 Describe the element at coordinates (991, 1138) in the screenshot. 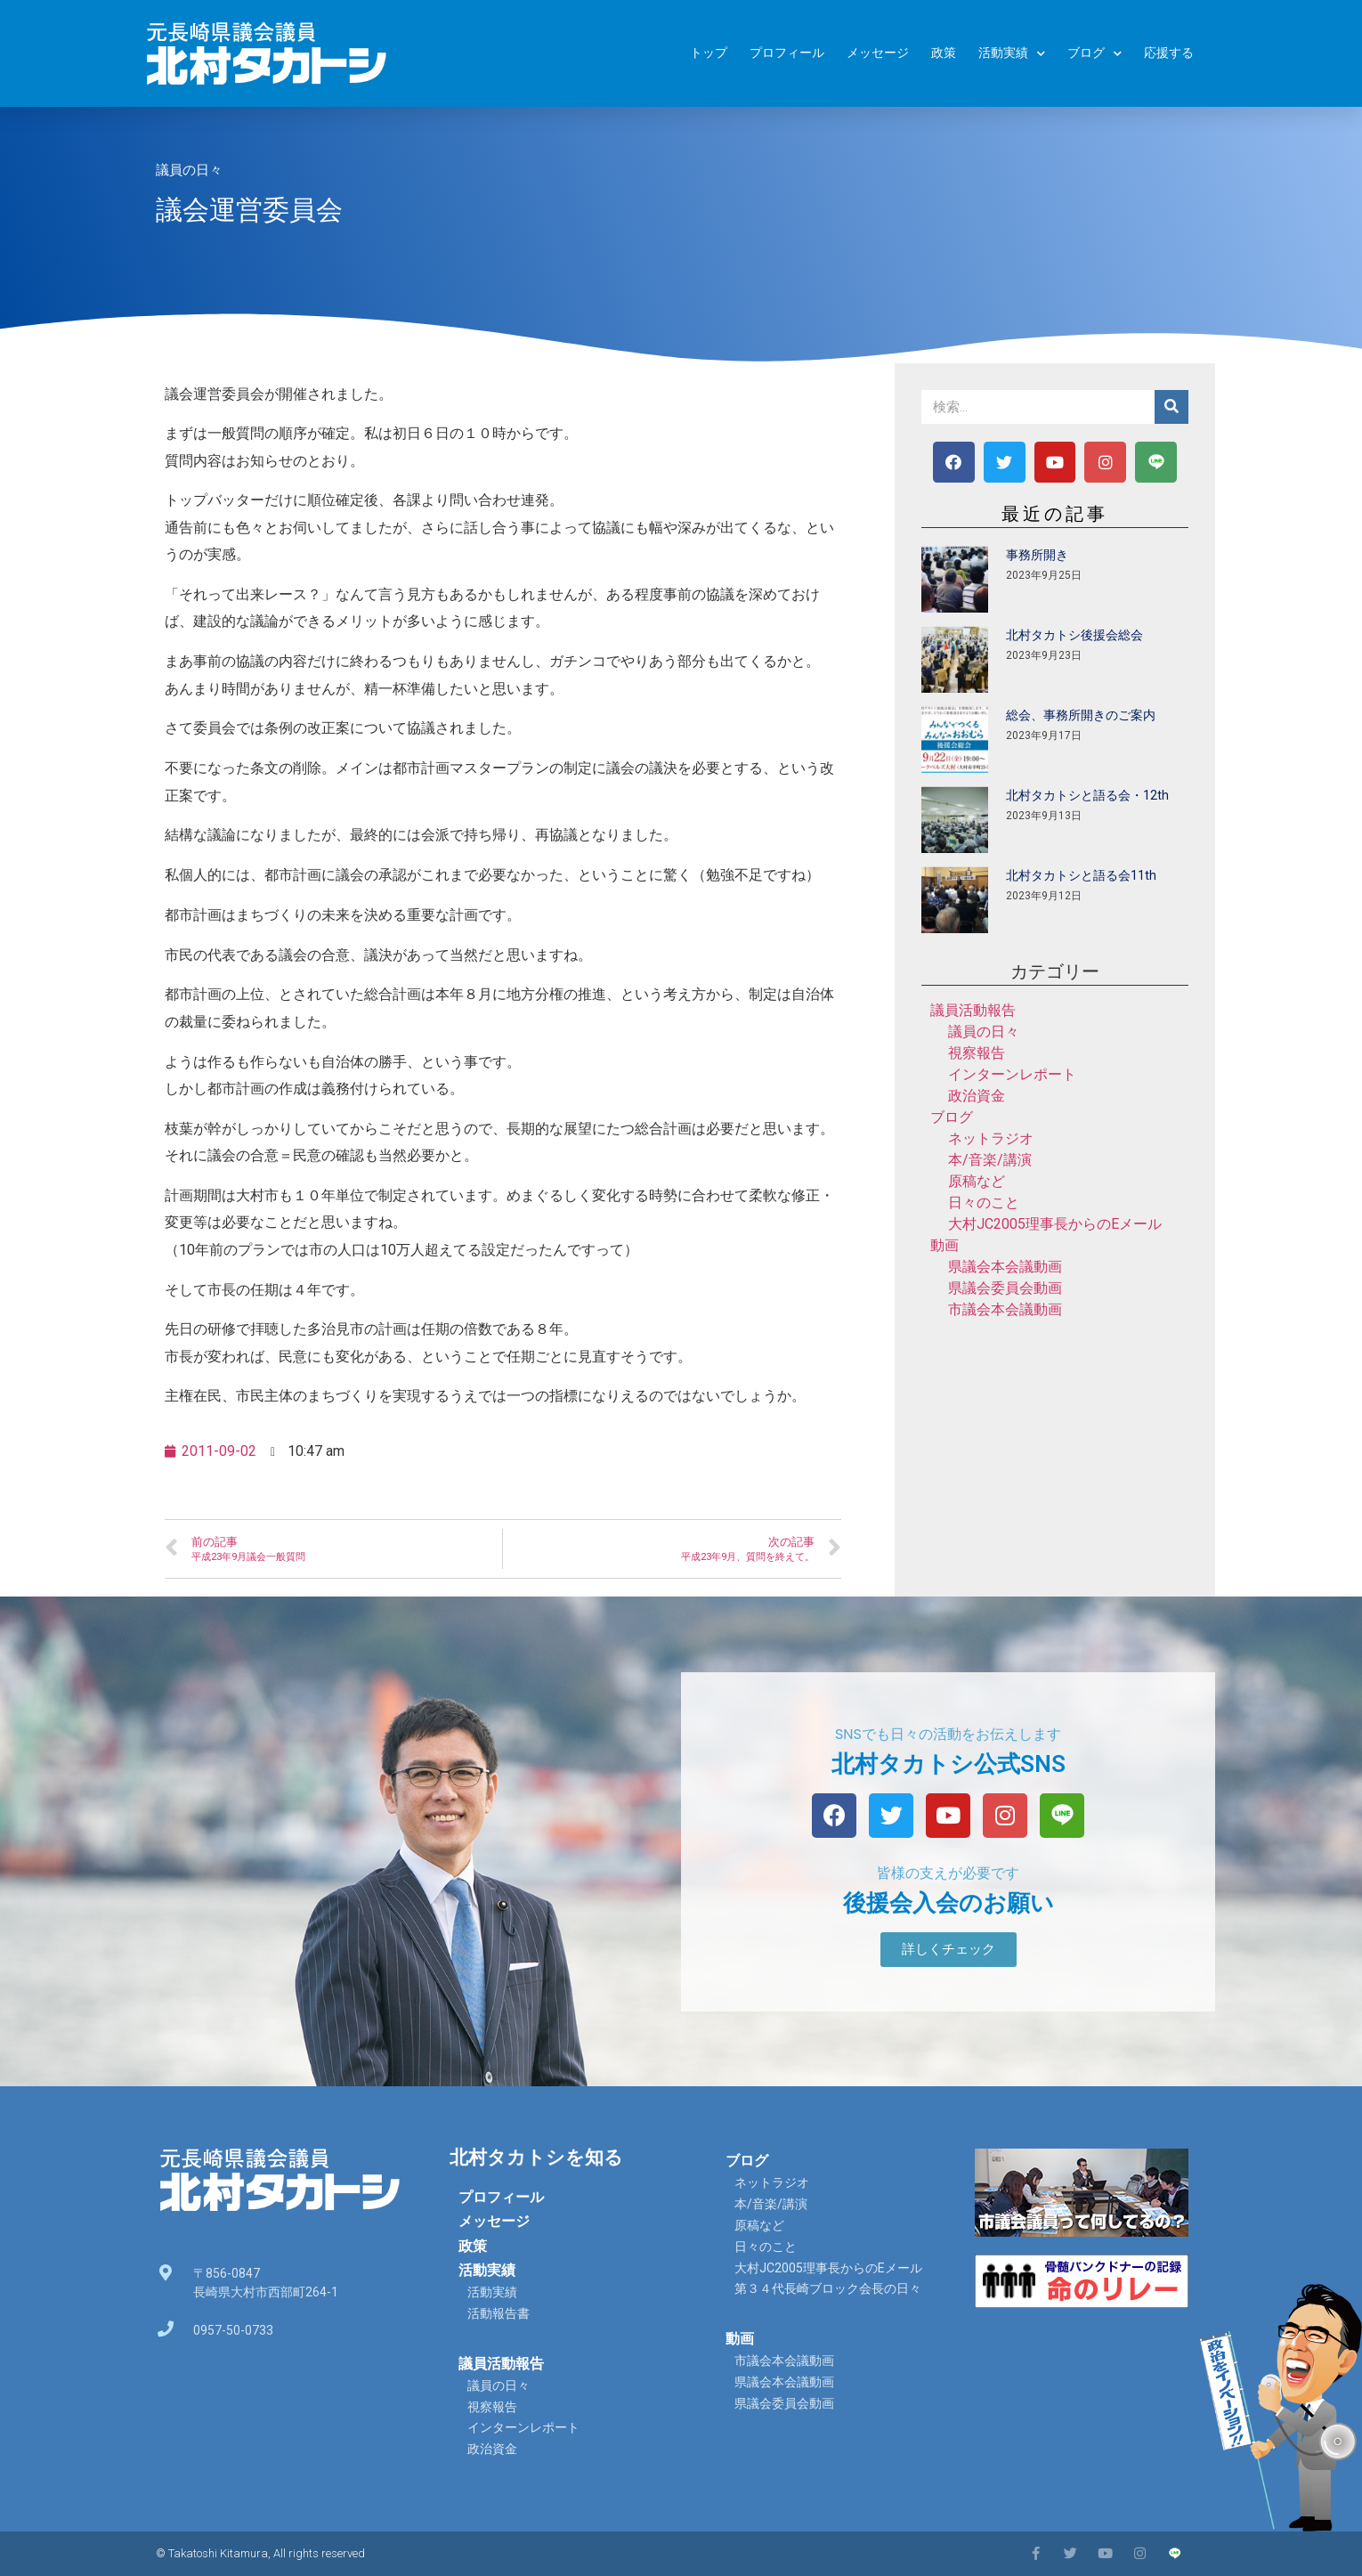

I see `ネットラジオ` at that location.